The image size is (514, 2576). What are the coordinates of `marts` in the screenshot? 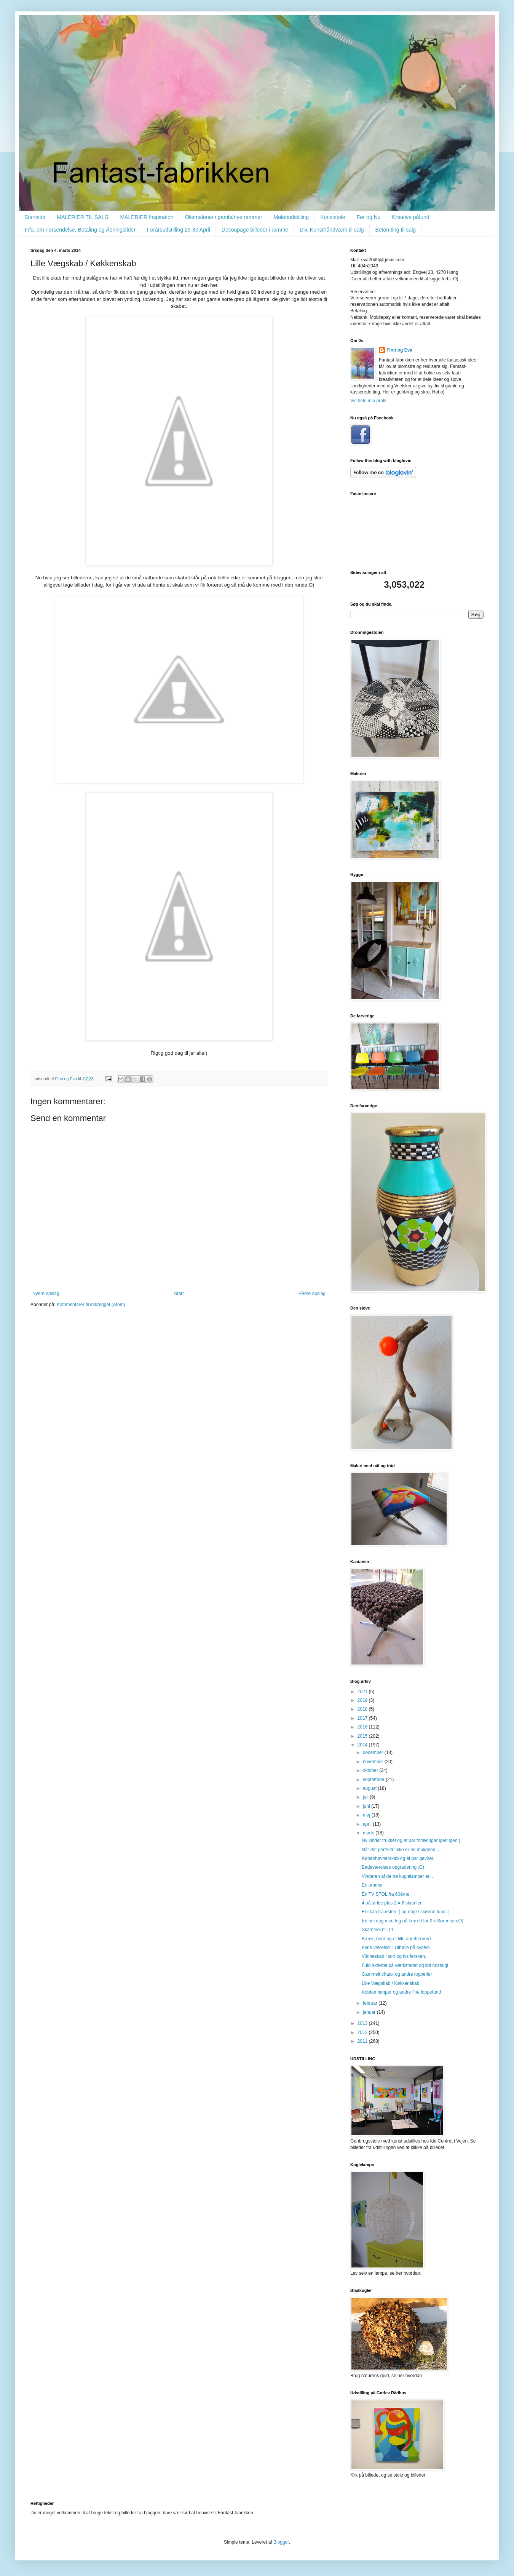 It's located at (369, 1833).